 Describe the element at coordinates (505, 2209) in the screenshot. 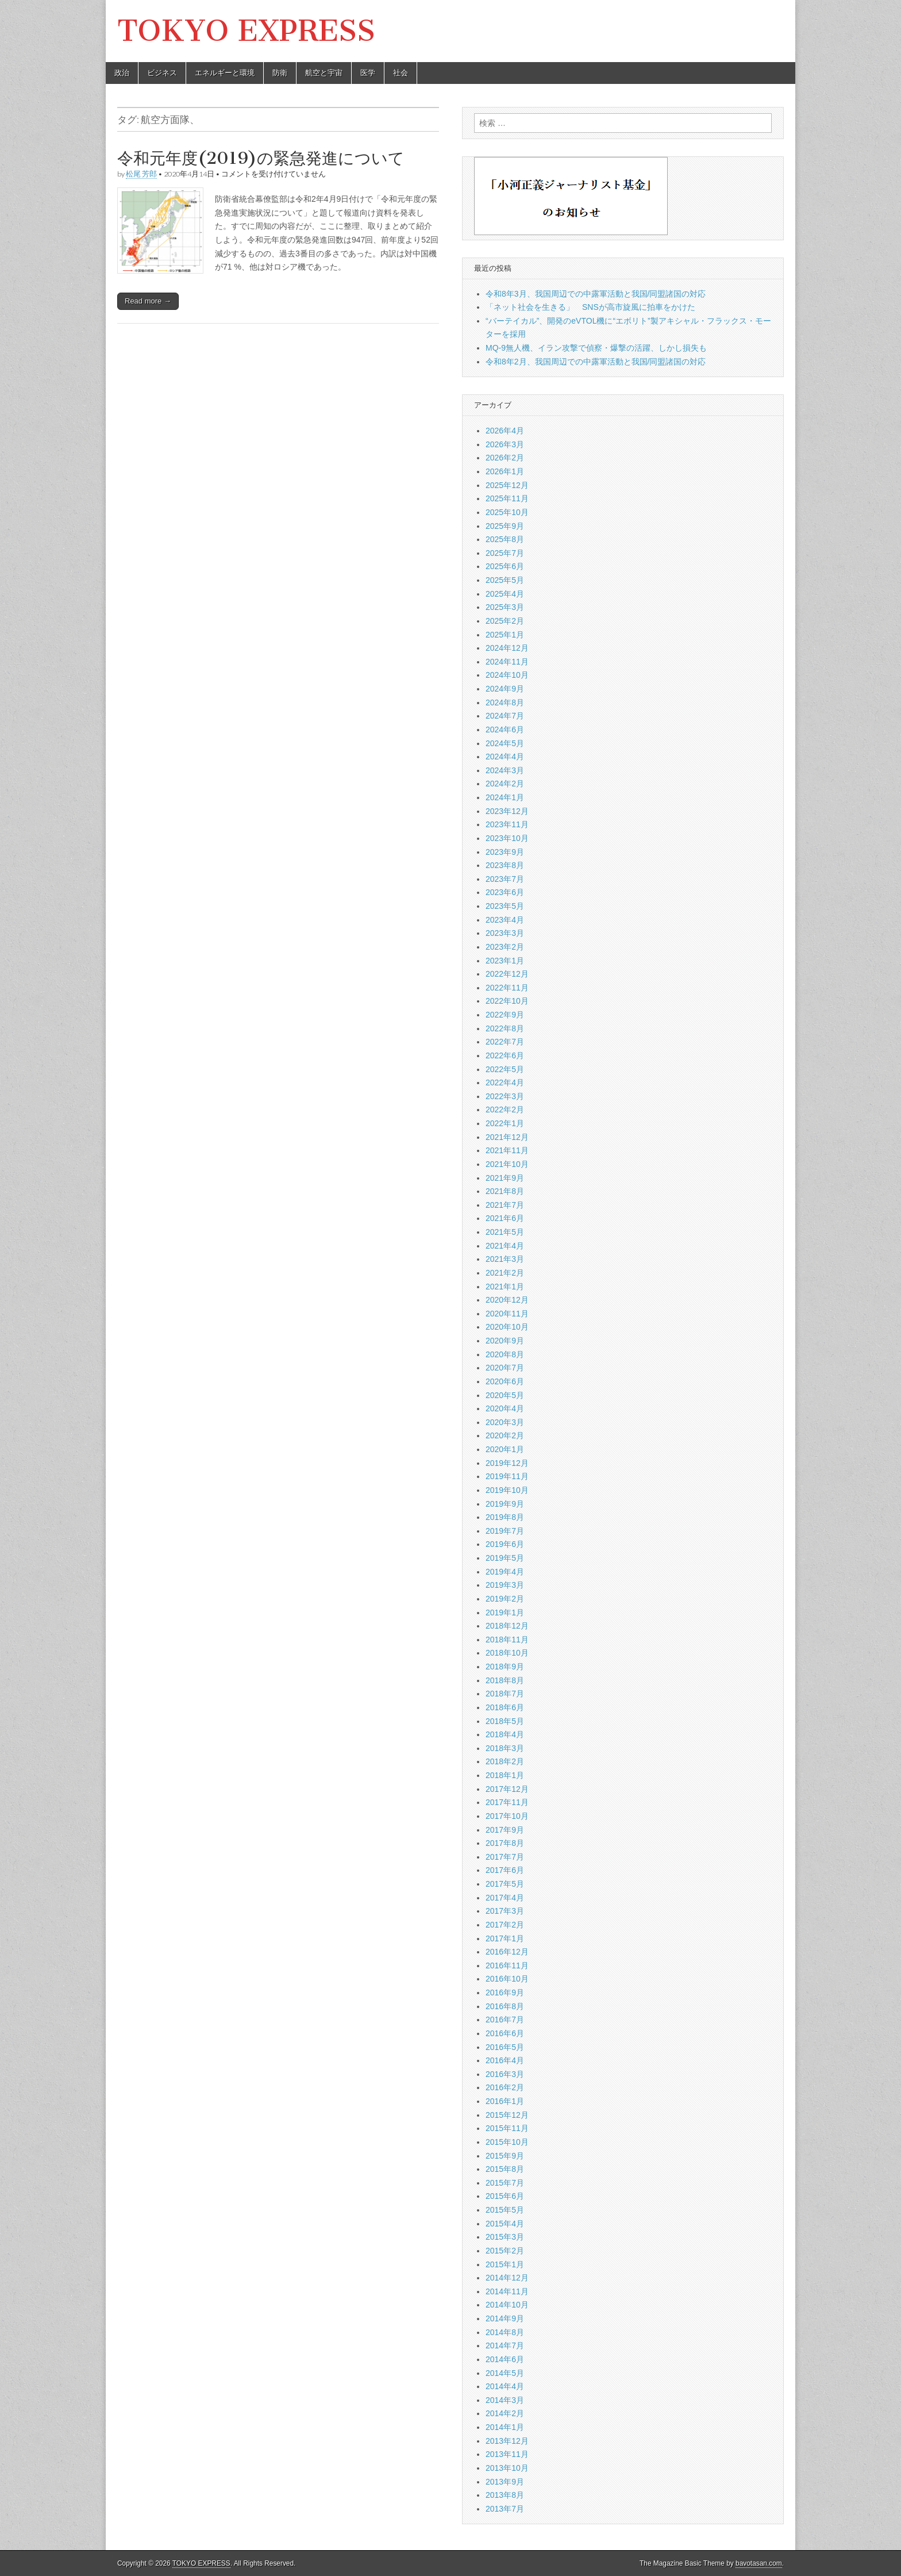

I see `2015年5月` at that location.